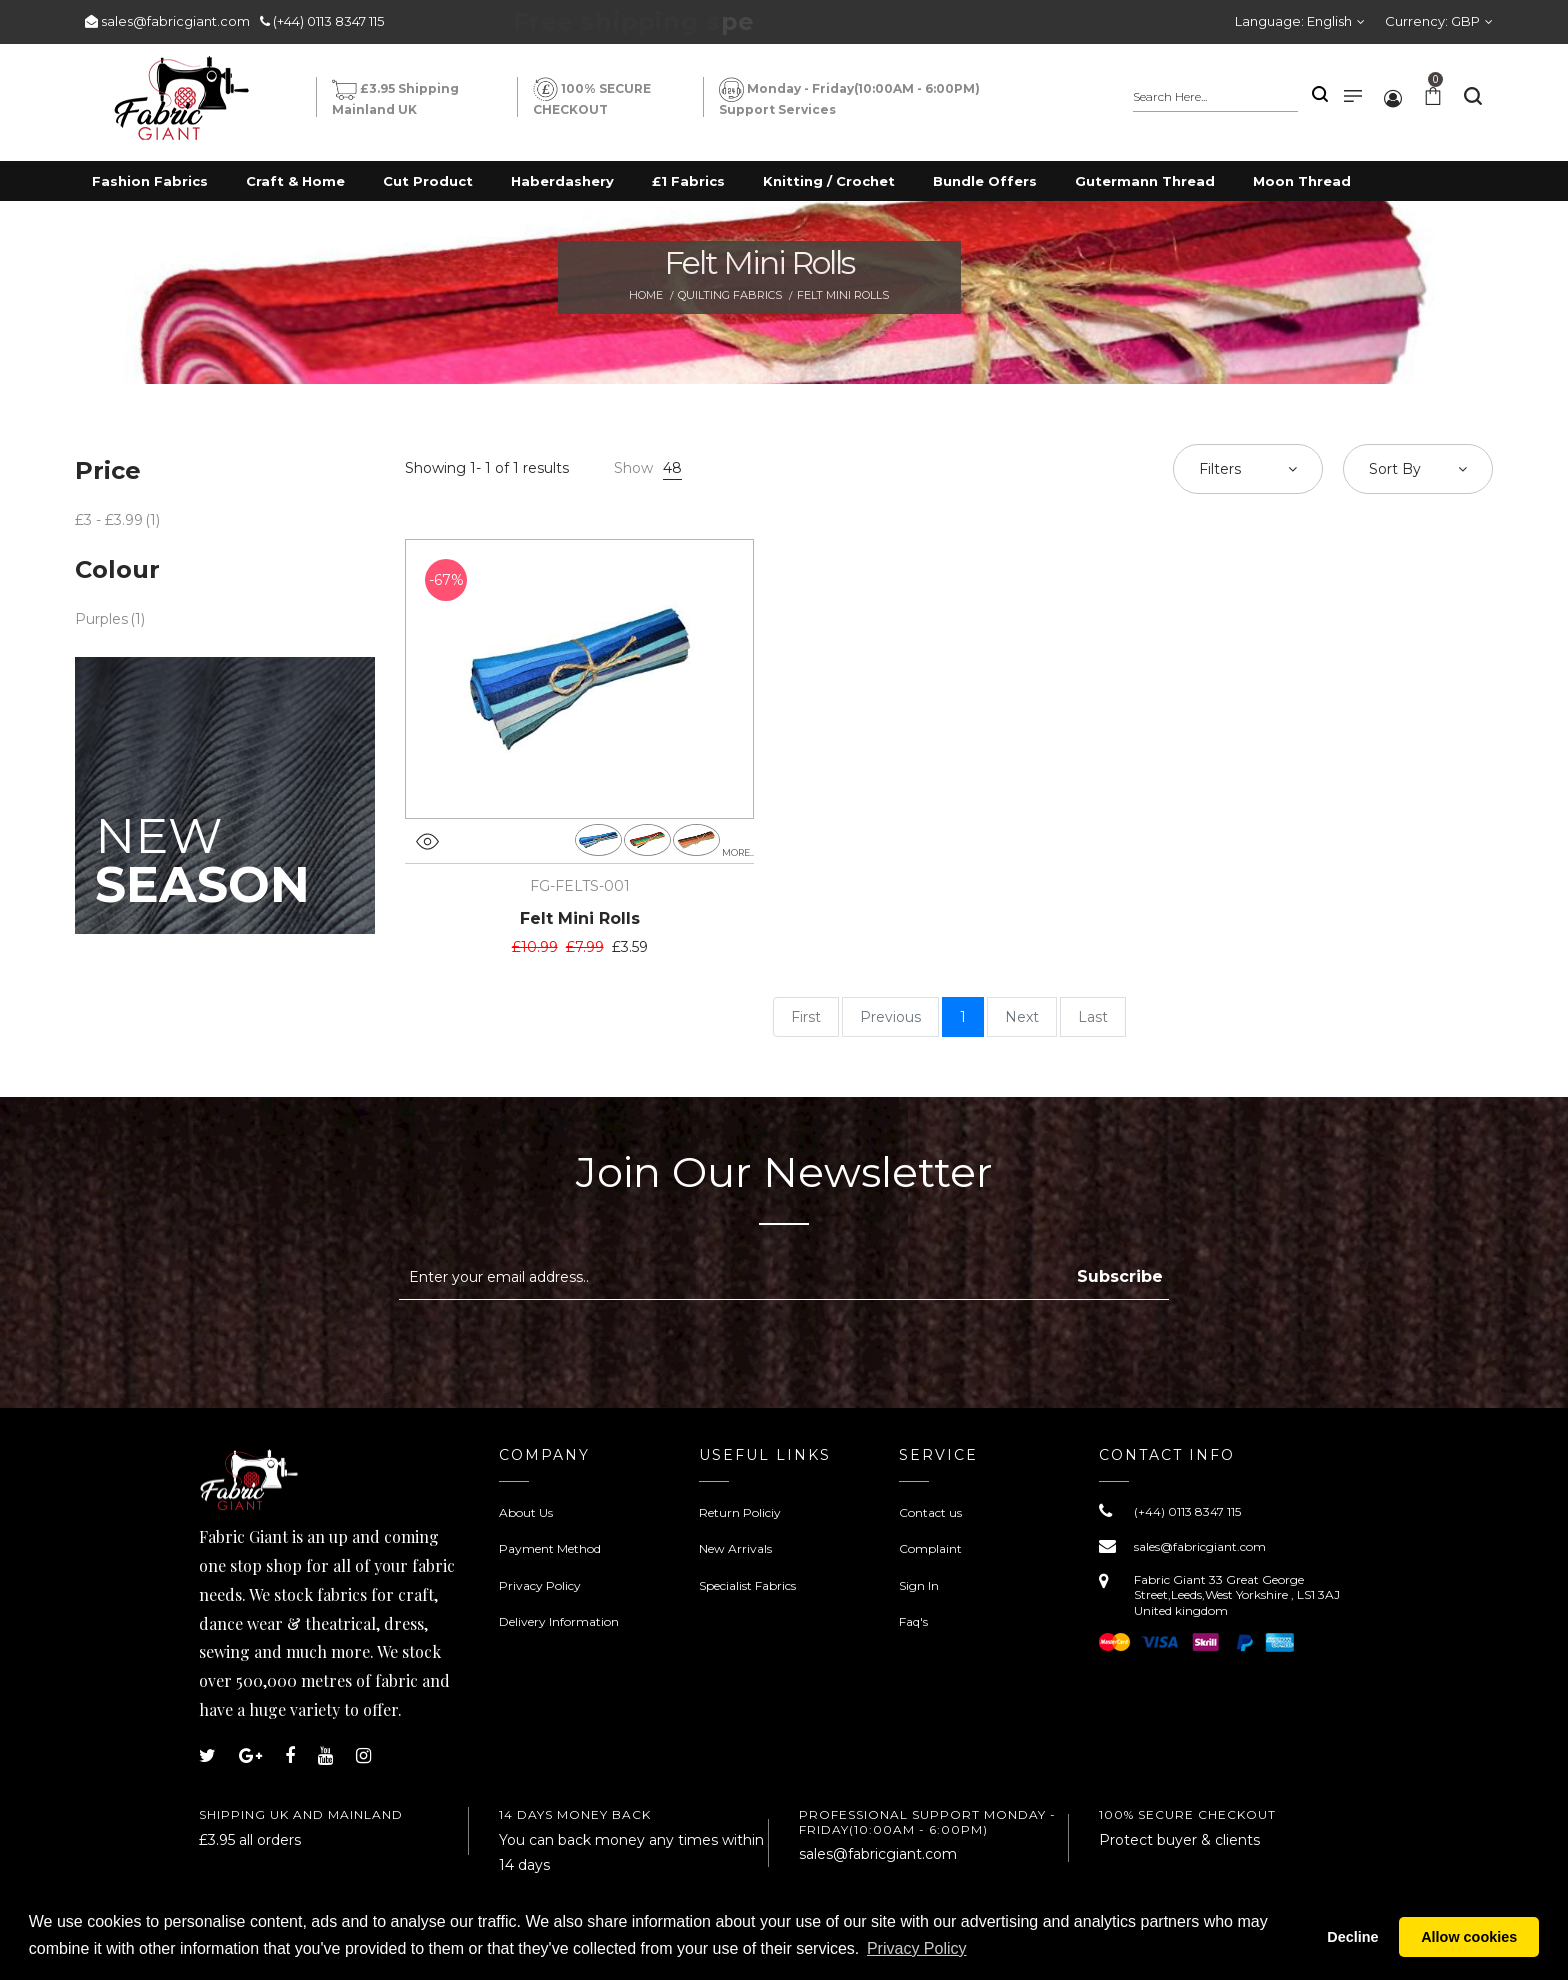 The image size is (1568, 1980). I want to click on Felt Mini Rolls, so click(580, 918).